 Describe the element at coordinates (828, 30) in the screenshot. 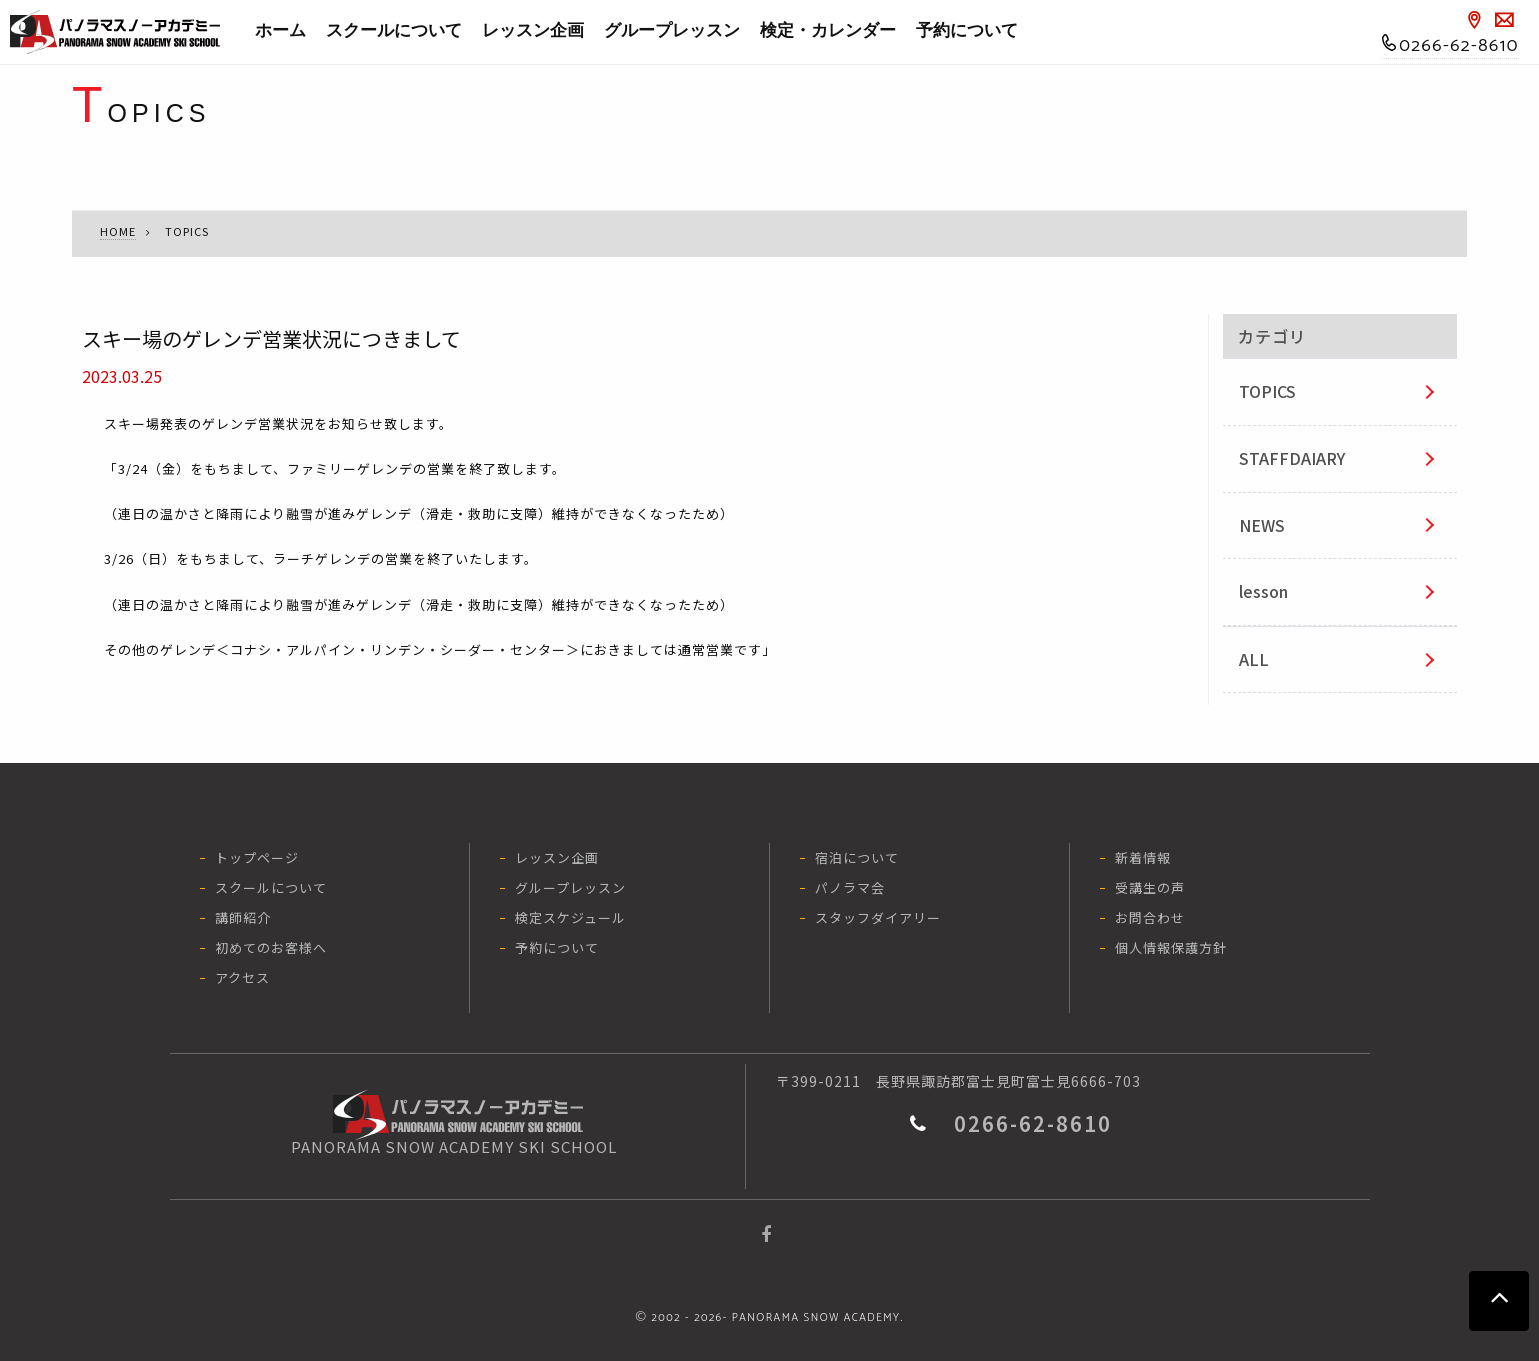

I see `検定・カレンダー` at that location.